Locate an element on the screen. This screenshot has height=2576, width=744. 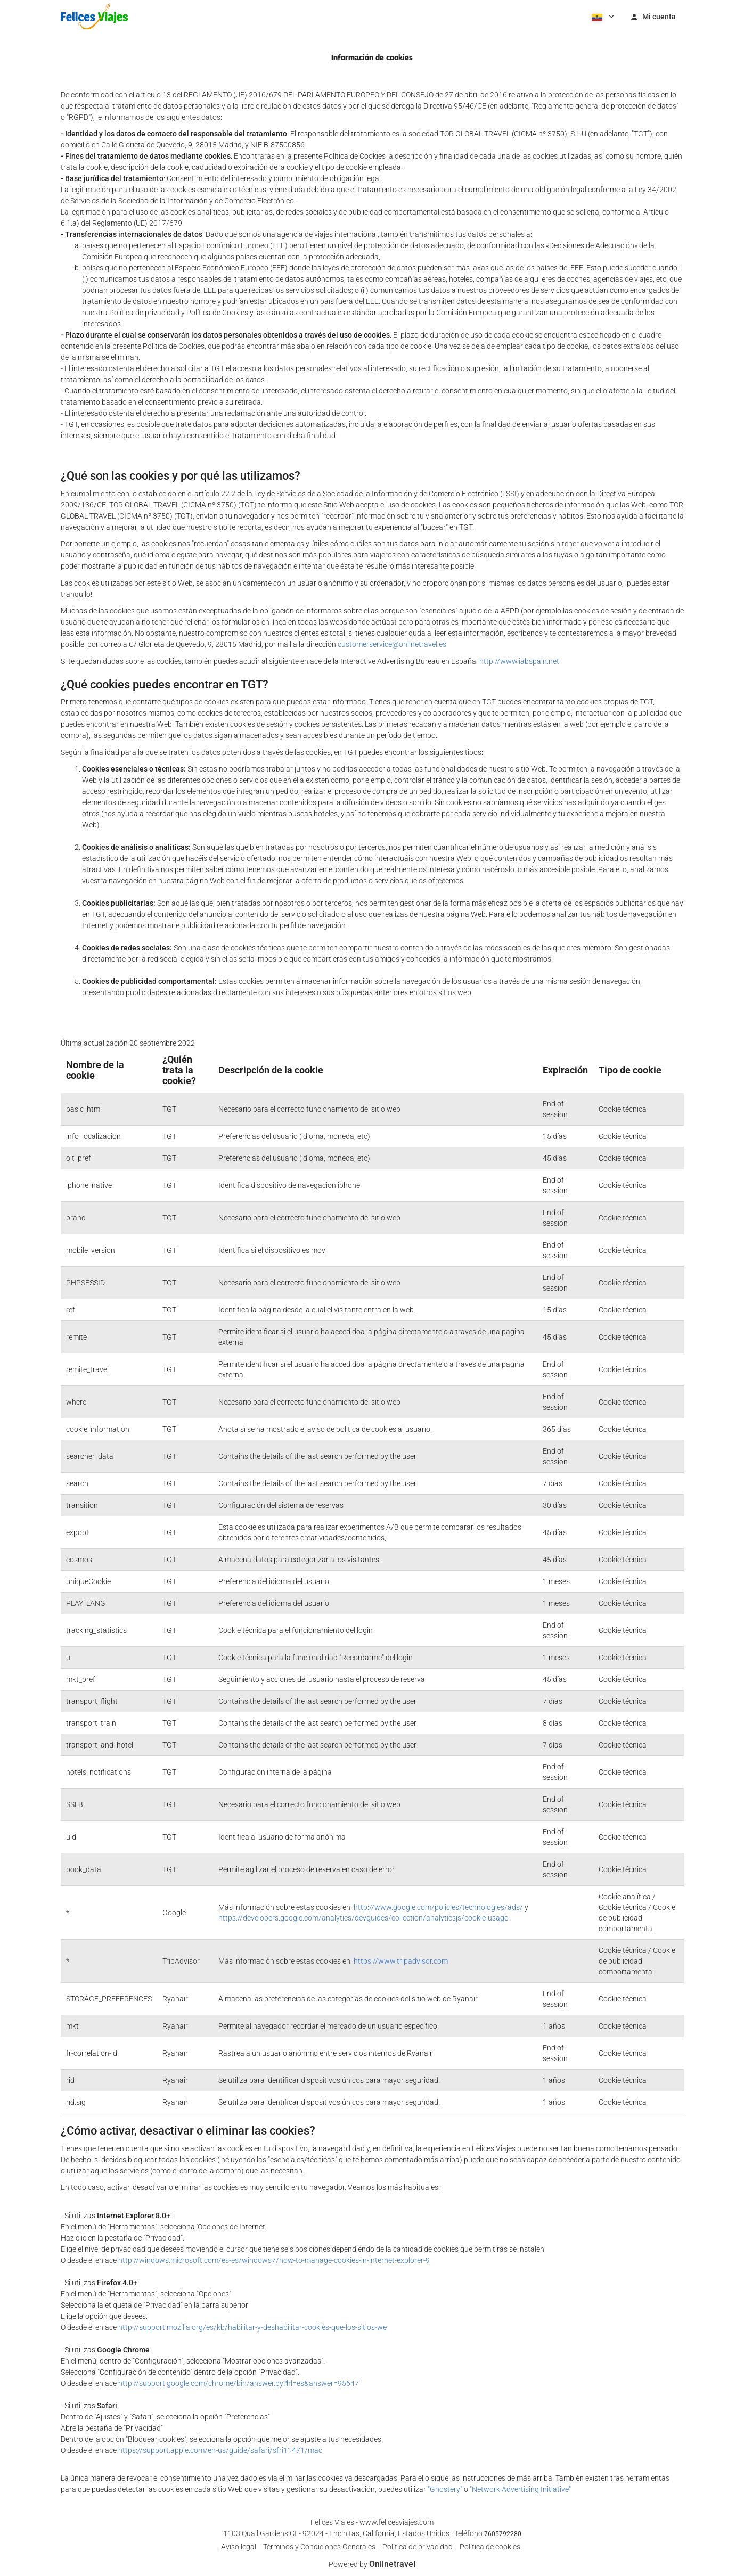
Política de privacidad is located at coordinates (417, 2546).